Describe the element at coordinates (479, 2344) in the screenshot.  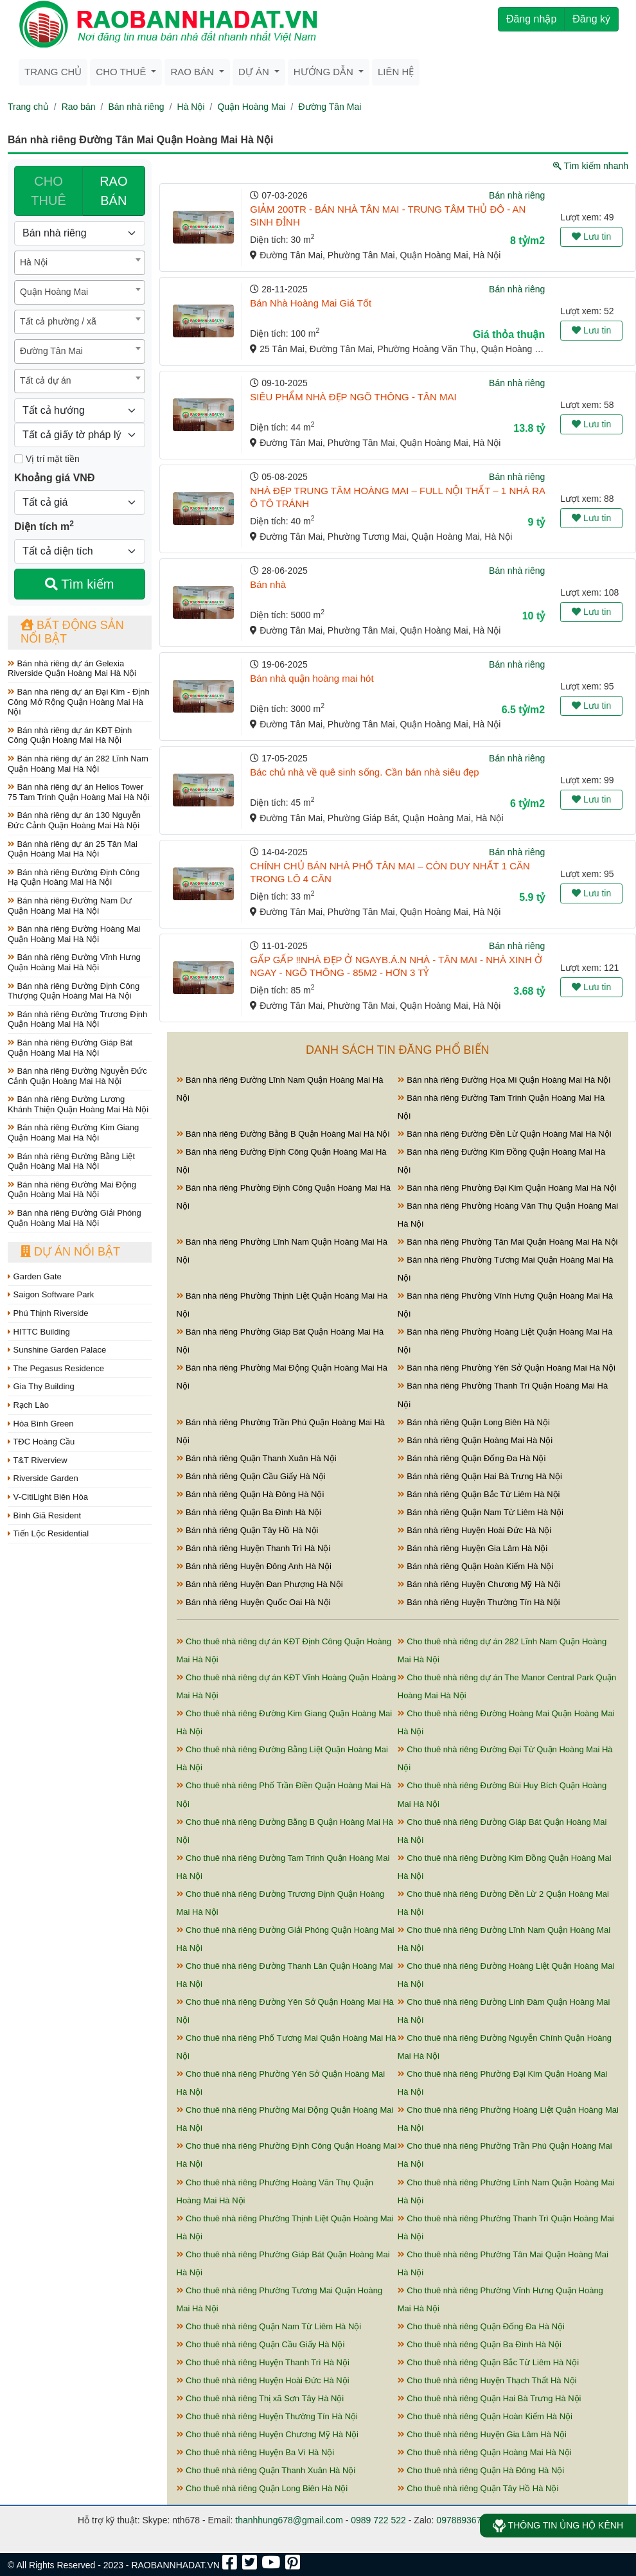
I see `Cho thuê nhà riêng Quận Ba Đình Hà Nội` at that location.